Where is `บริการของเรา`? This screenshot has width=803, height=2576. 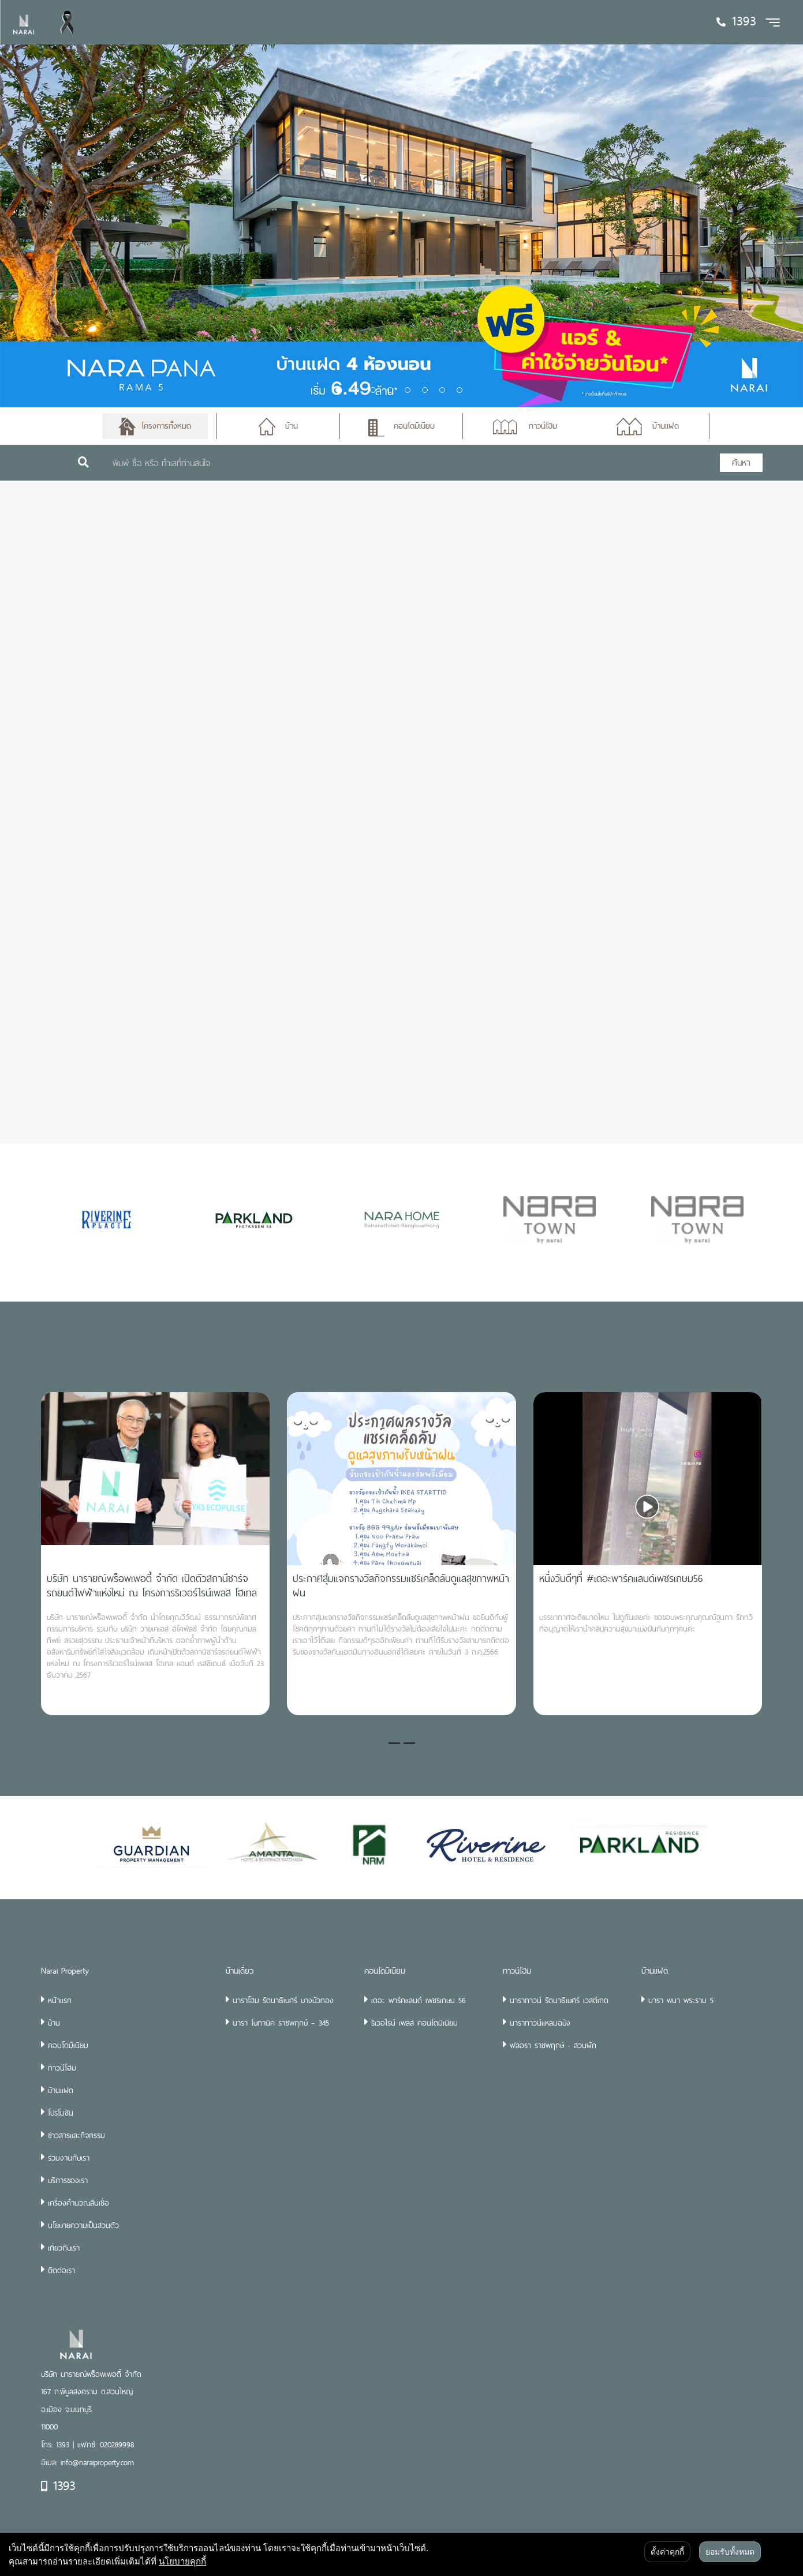
บริการของเรา is located at coordinates (68, 2180).